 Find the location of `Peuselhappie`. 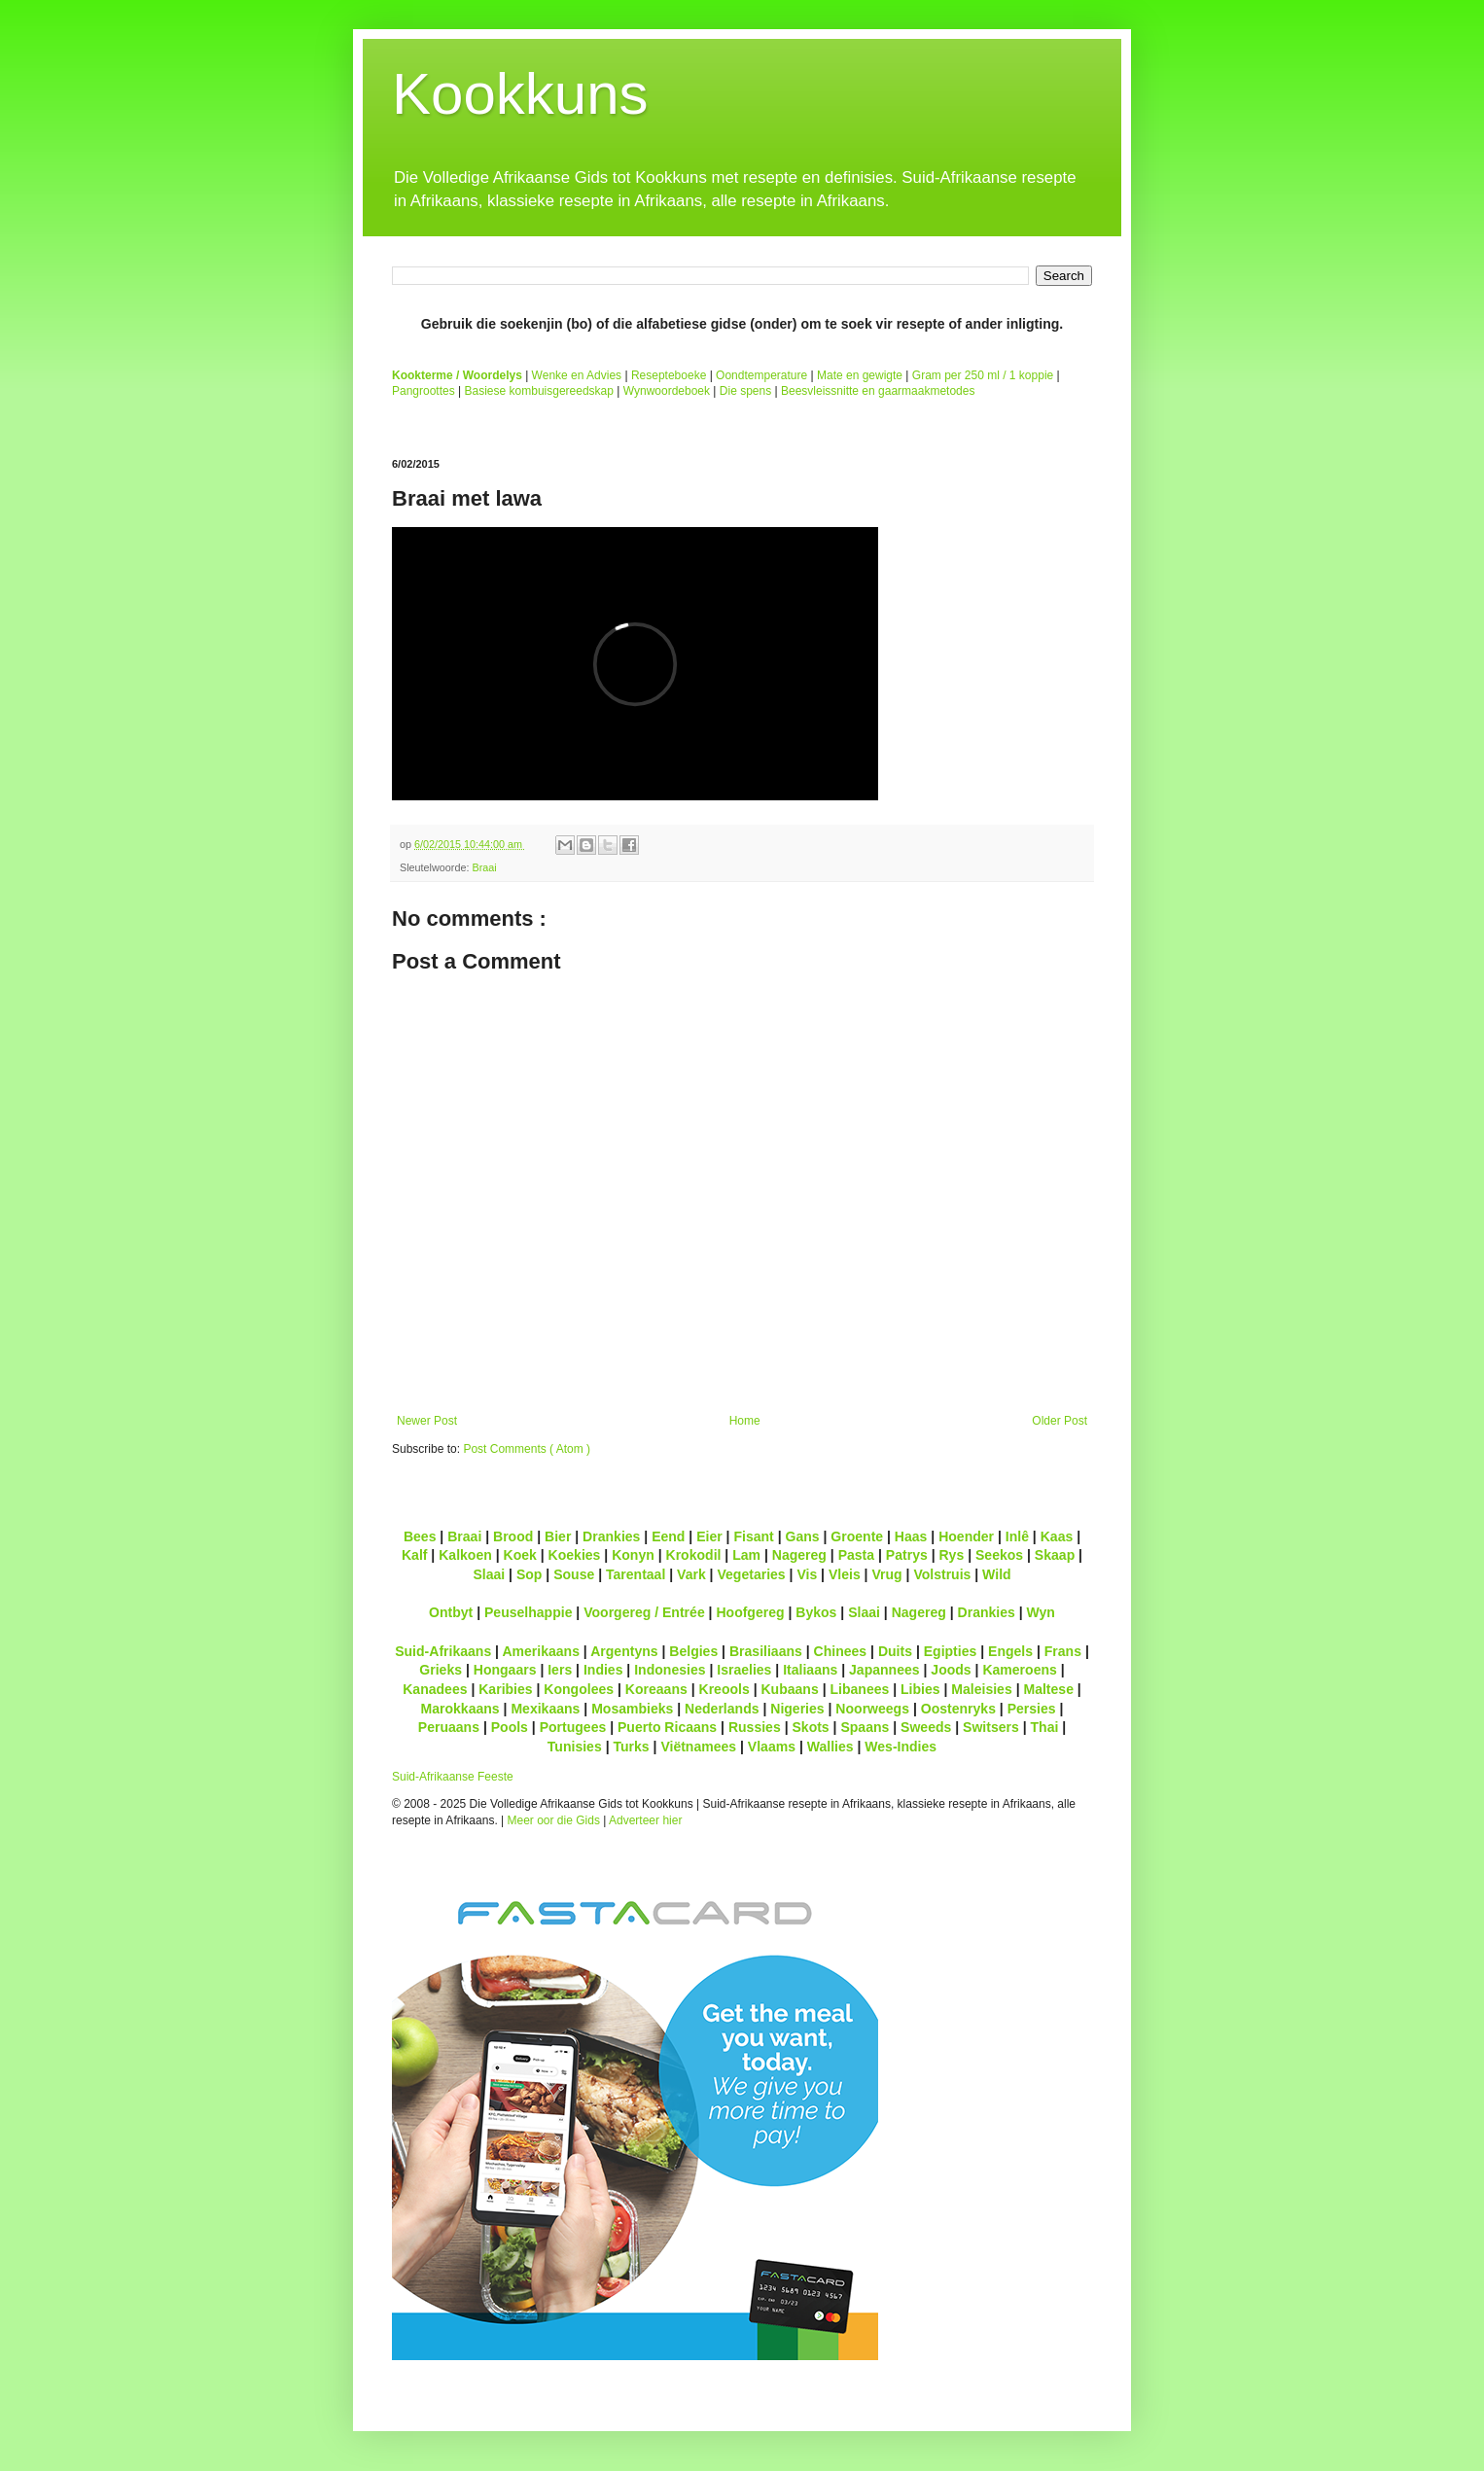

Peuselhappie is located at coordinates (528, 1612).